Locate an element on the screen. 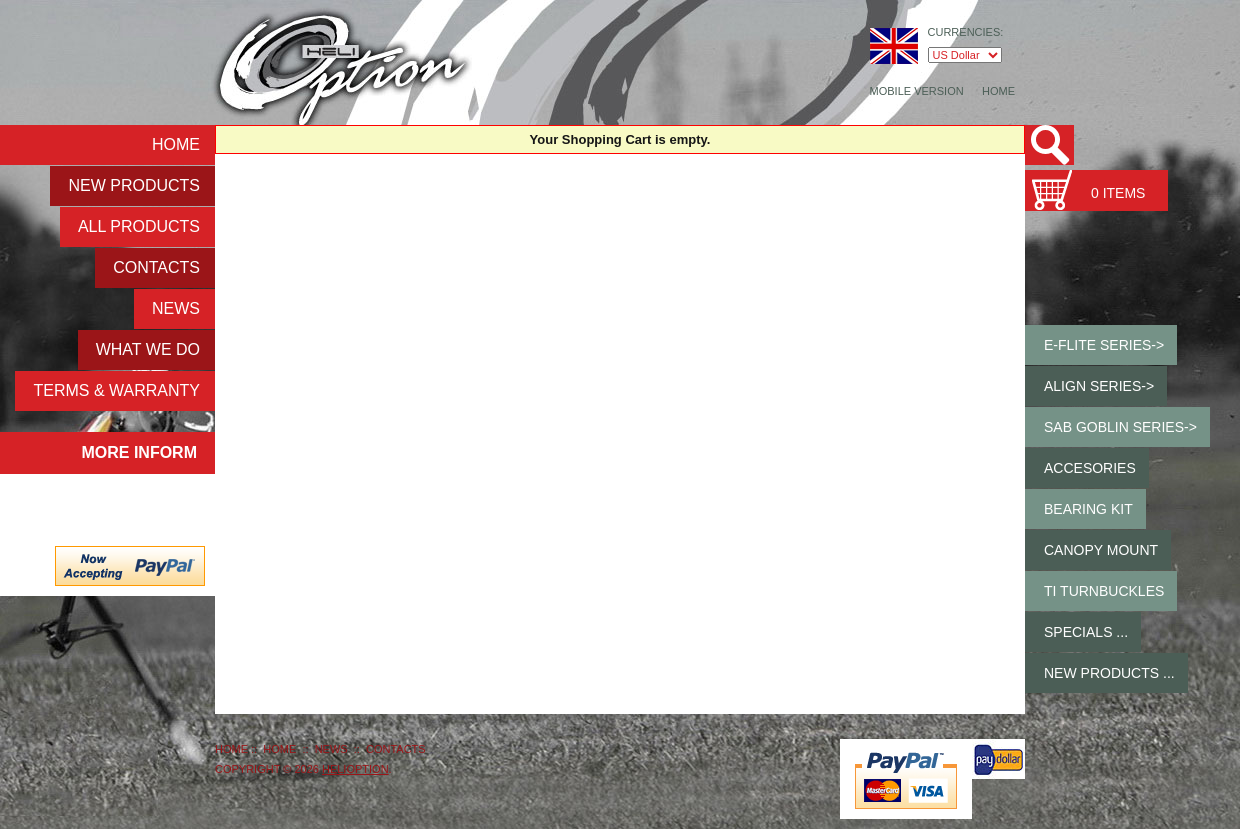 The image size is (1240, 829). NEWS is located at coordinates (176, 308).